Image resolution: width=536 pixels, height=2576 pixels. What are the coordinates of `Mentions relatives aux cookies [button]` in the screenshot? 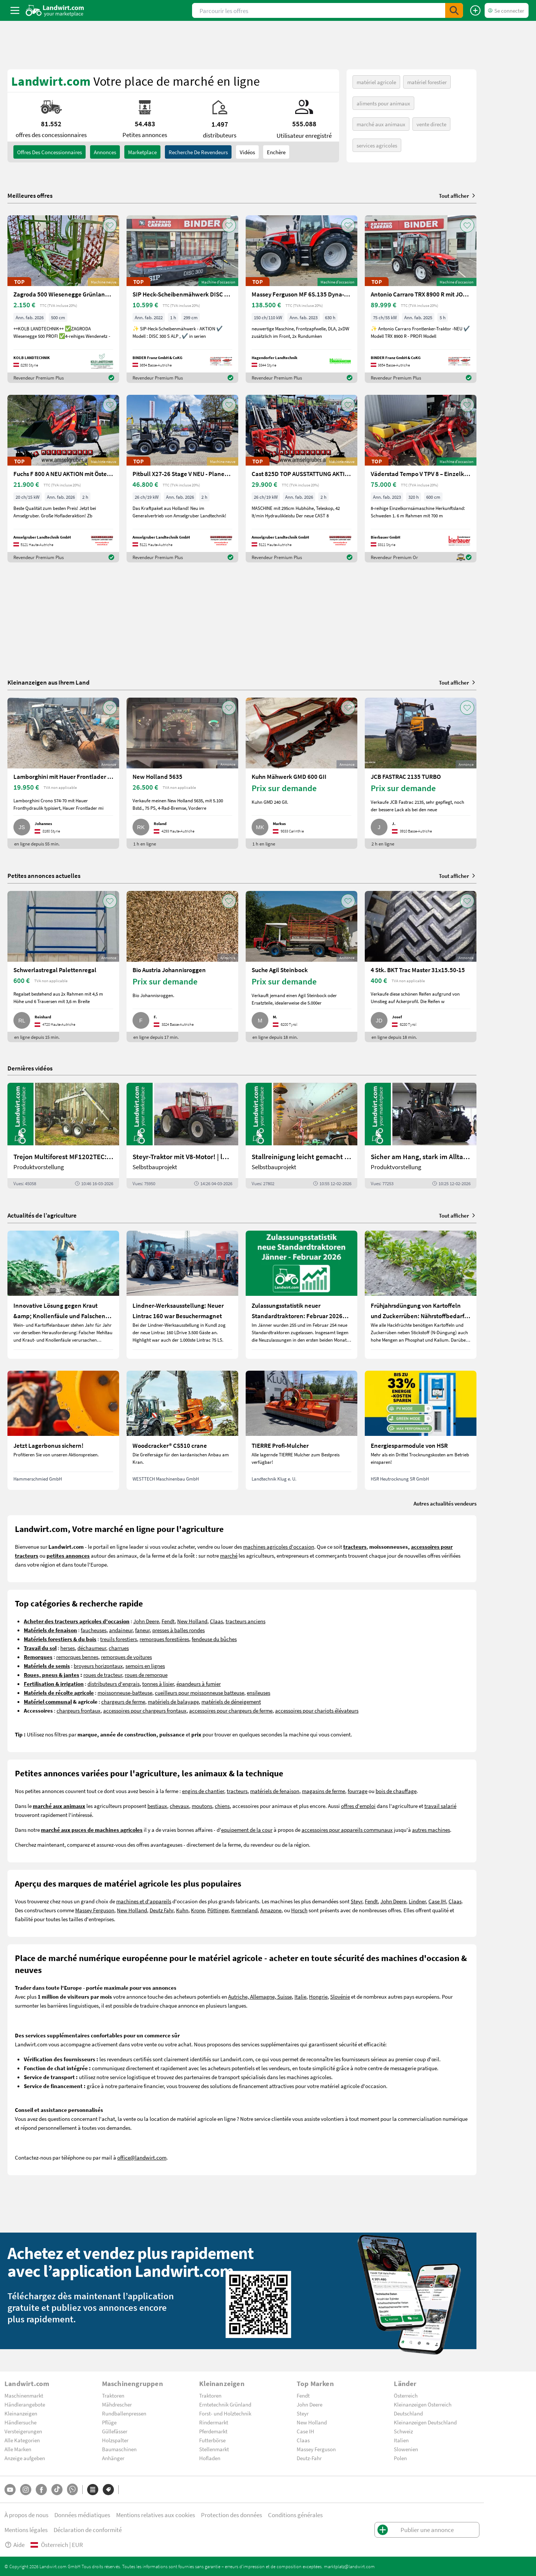 It's located at (155, 2514).